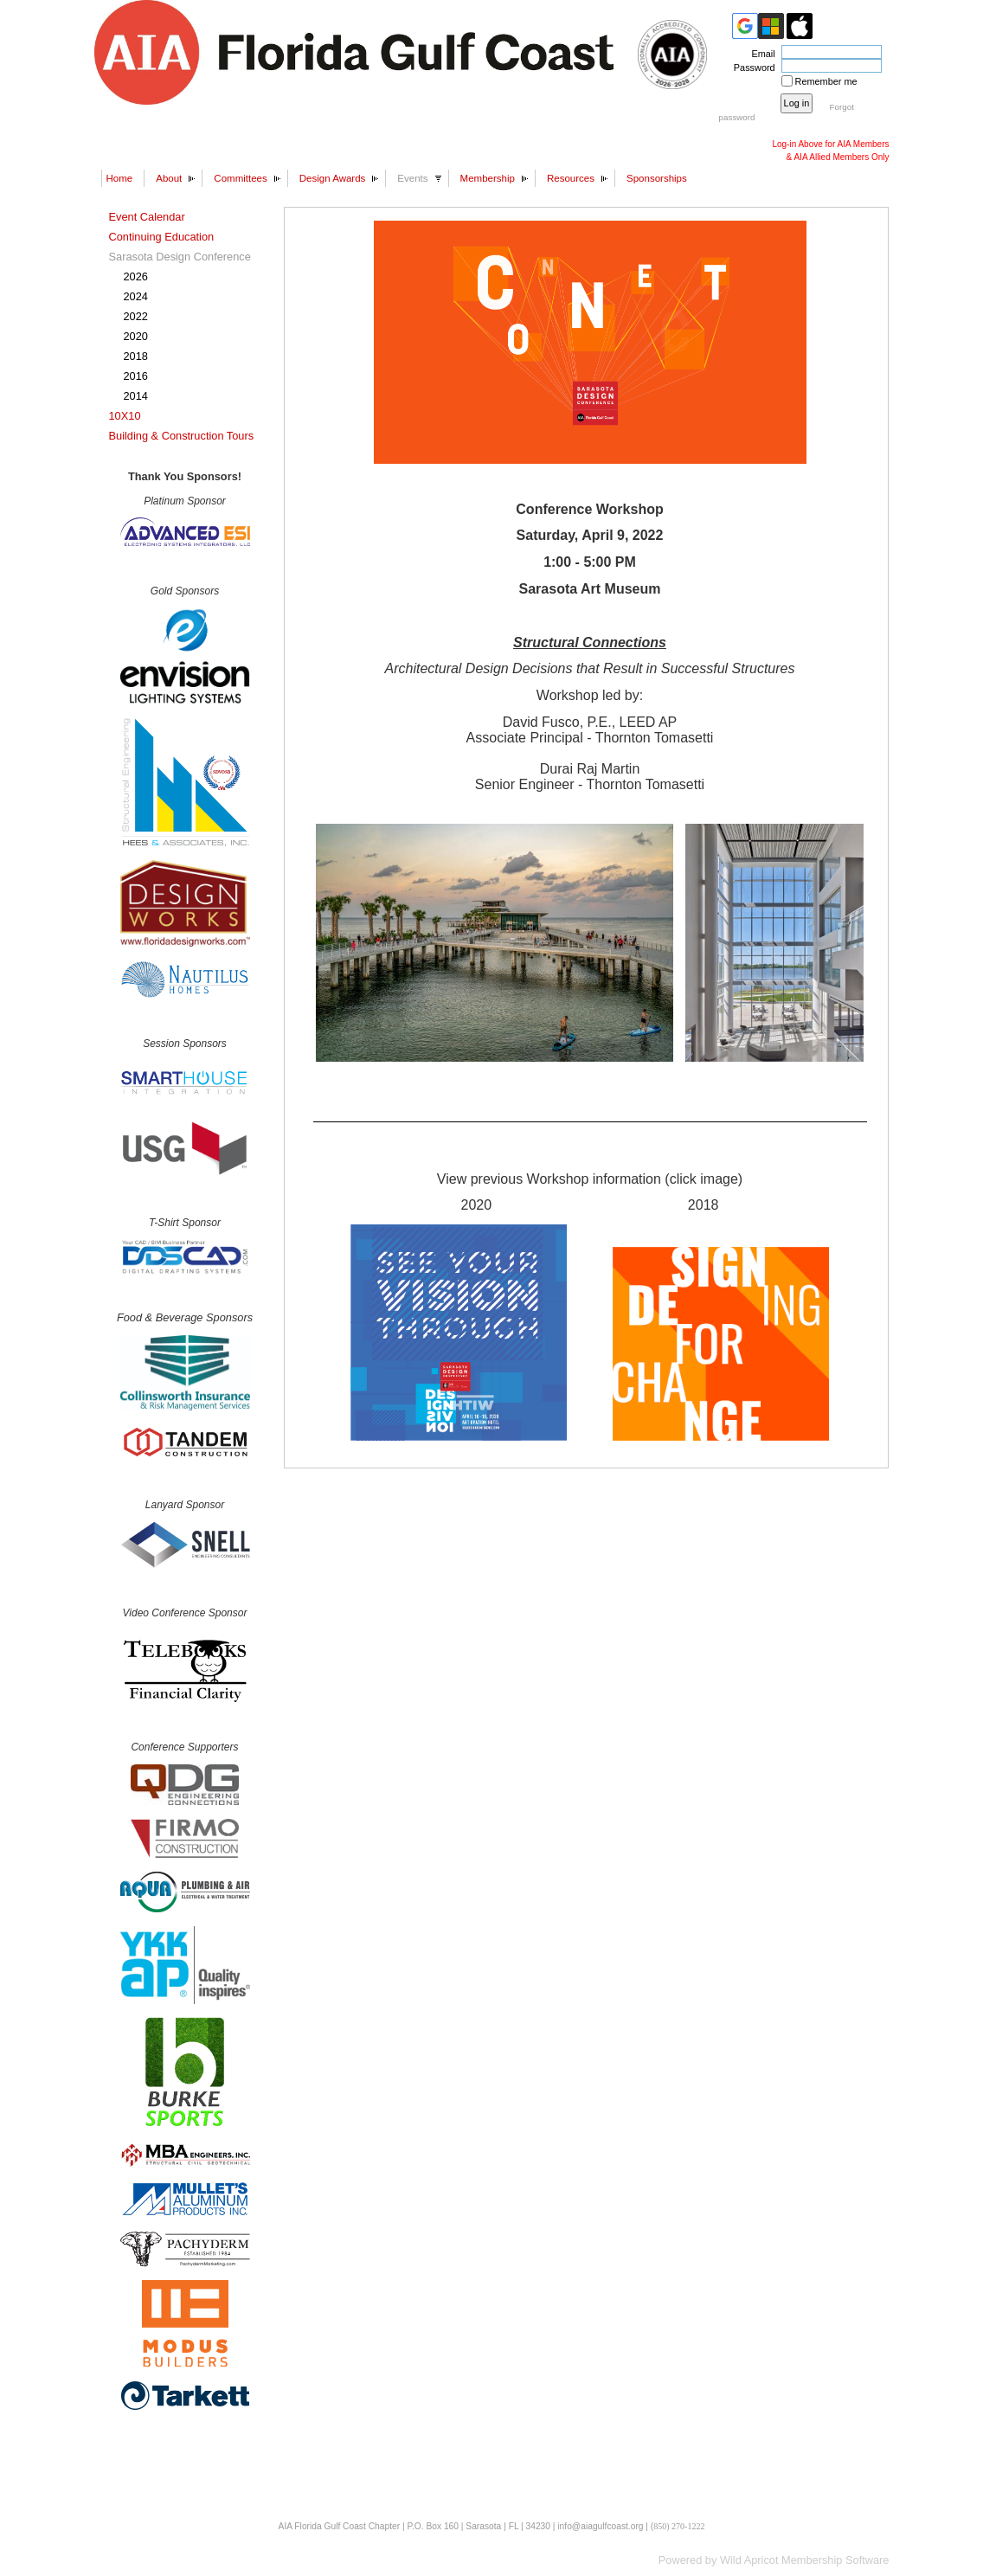 This screenshot has width=983, height=2576. I want to click on Building & Construction Tours, so click(181, 435).